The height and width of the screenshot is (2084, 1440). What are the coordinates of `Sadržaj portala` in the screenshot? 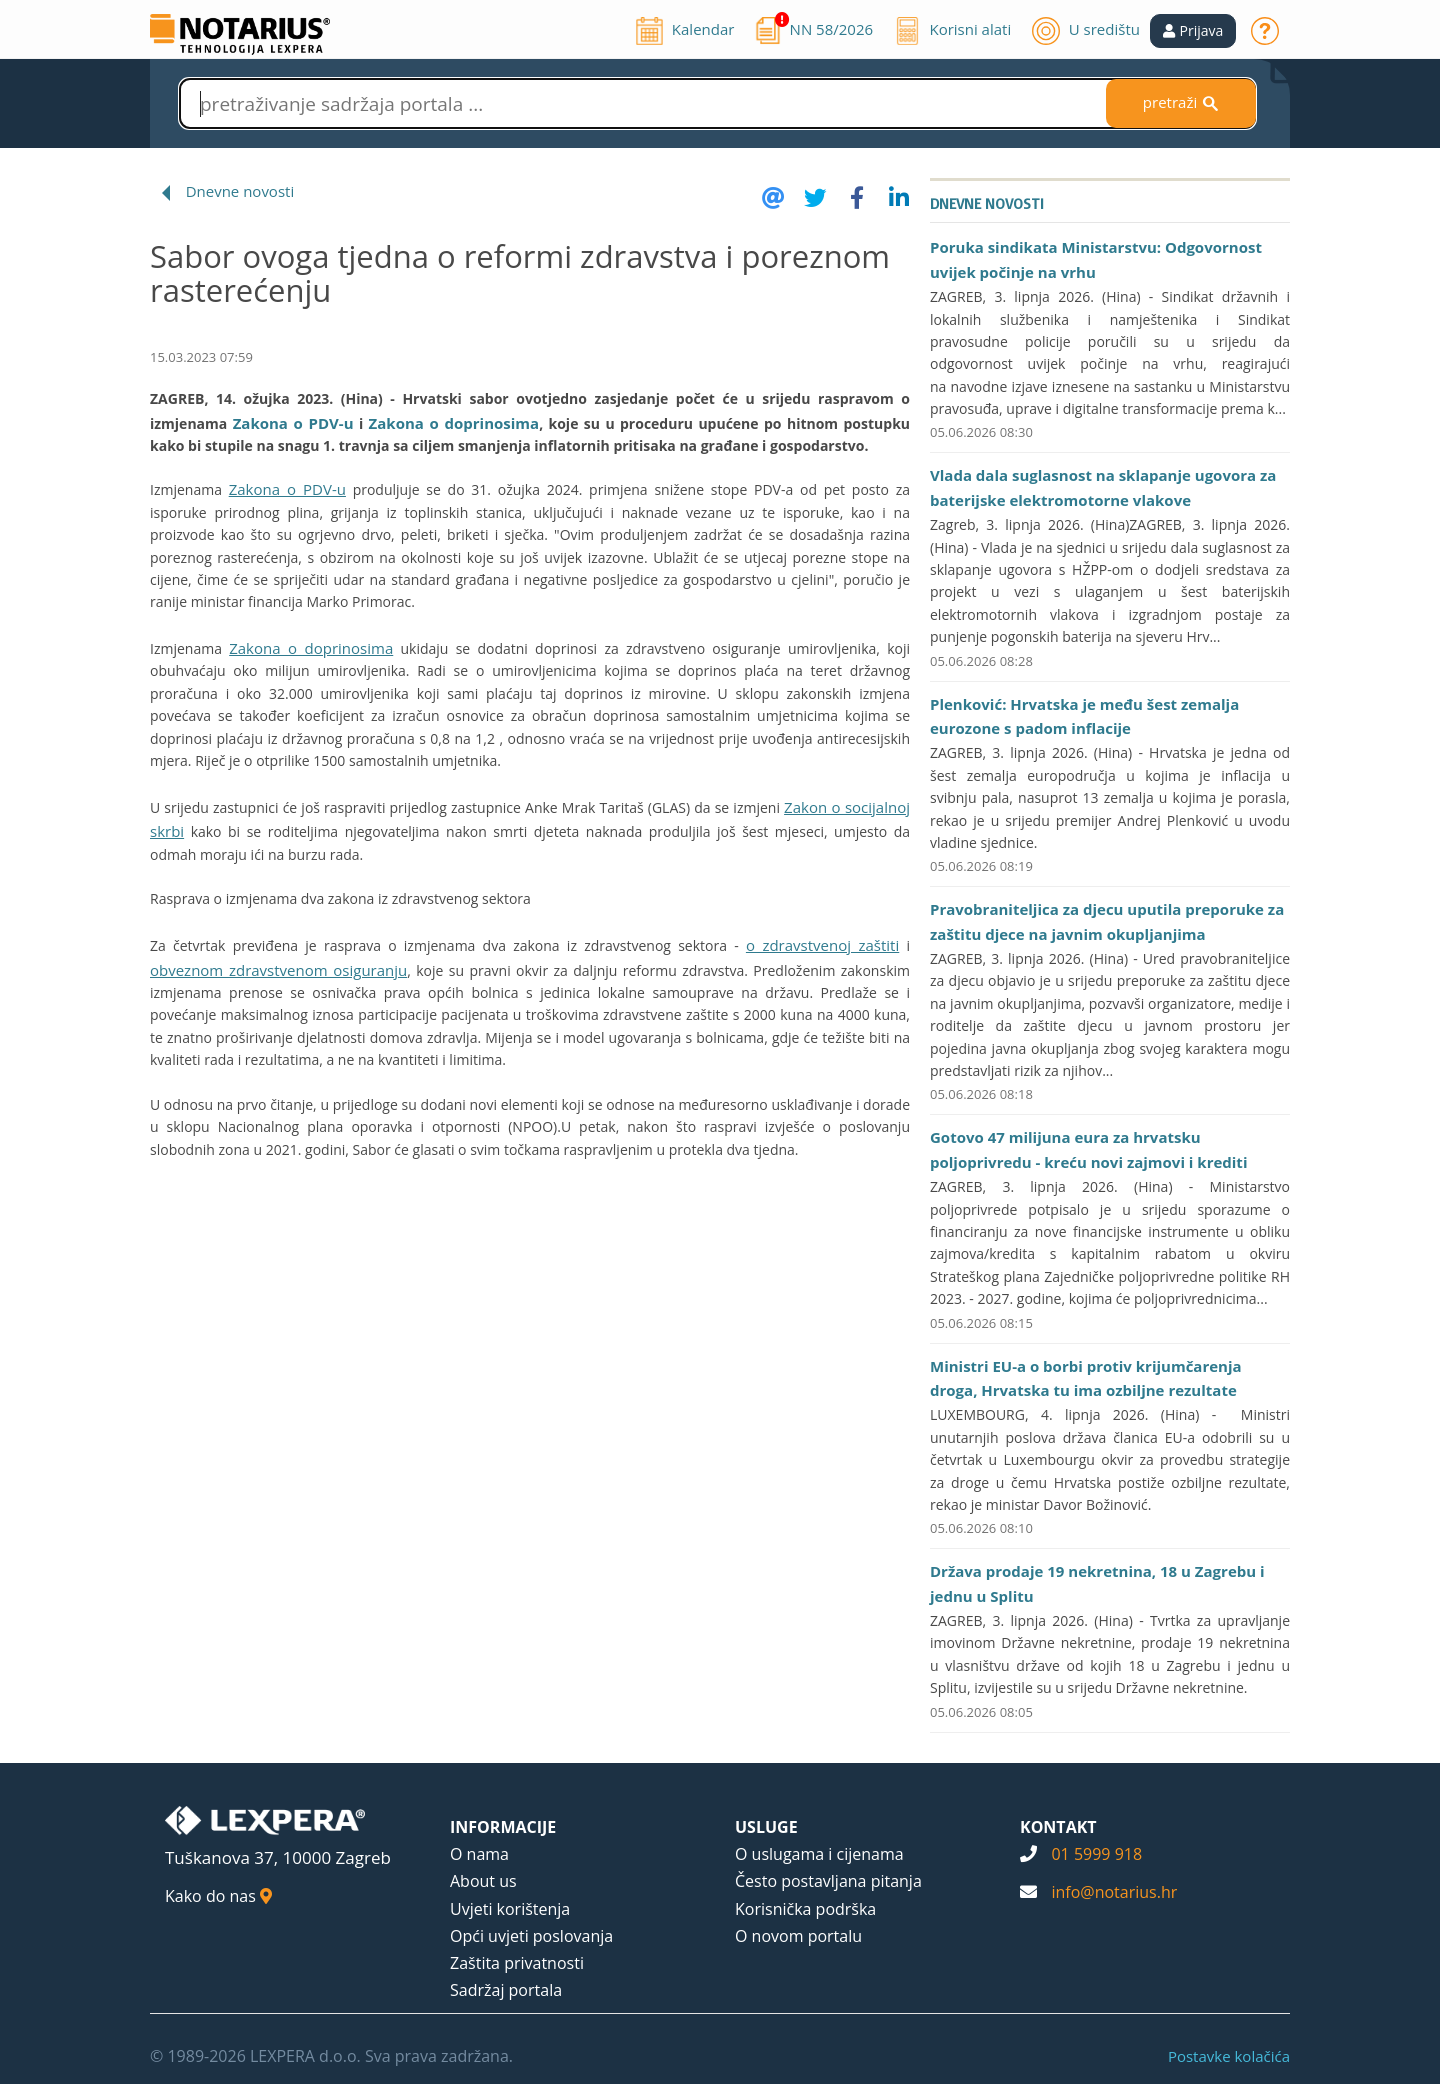 It's located at (506, 1990).